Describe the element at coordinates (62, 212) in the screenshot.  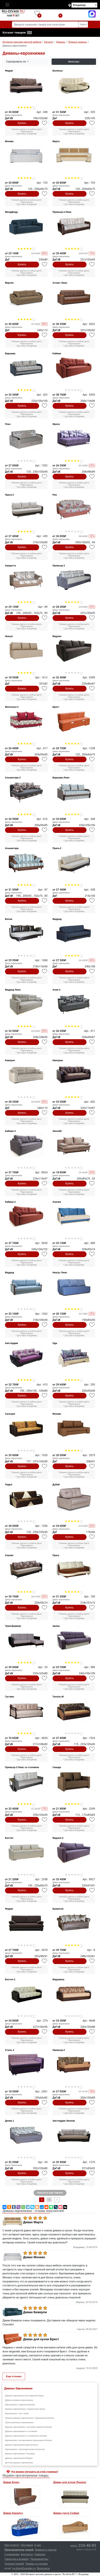
I see `Премьер-3 Люкс` at that location.